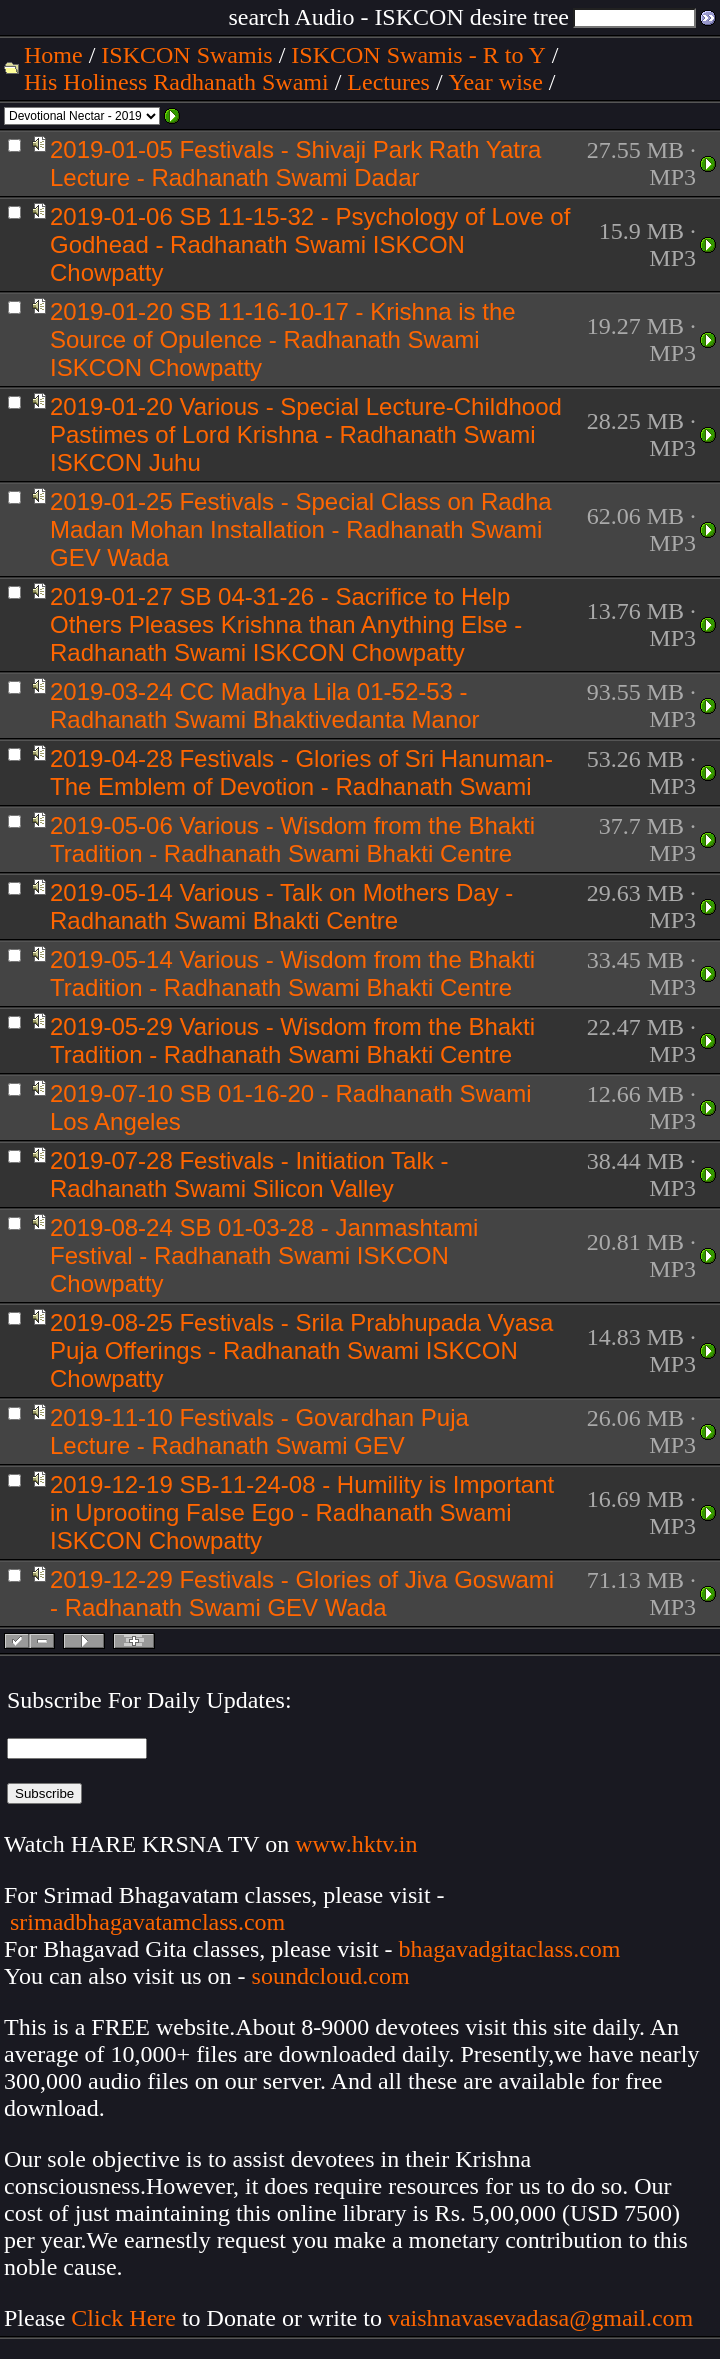 This screenshot has width=720, height=2359. What do you see at coordinates (331, 1976) in the screenshot?
I see `soundcloud.com` at bounding box center [331, 1976].